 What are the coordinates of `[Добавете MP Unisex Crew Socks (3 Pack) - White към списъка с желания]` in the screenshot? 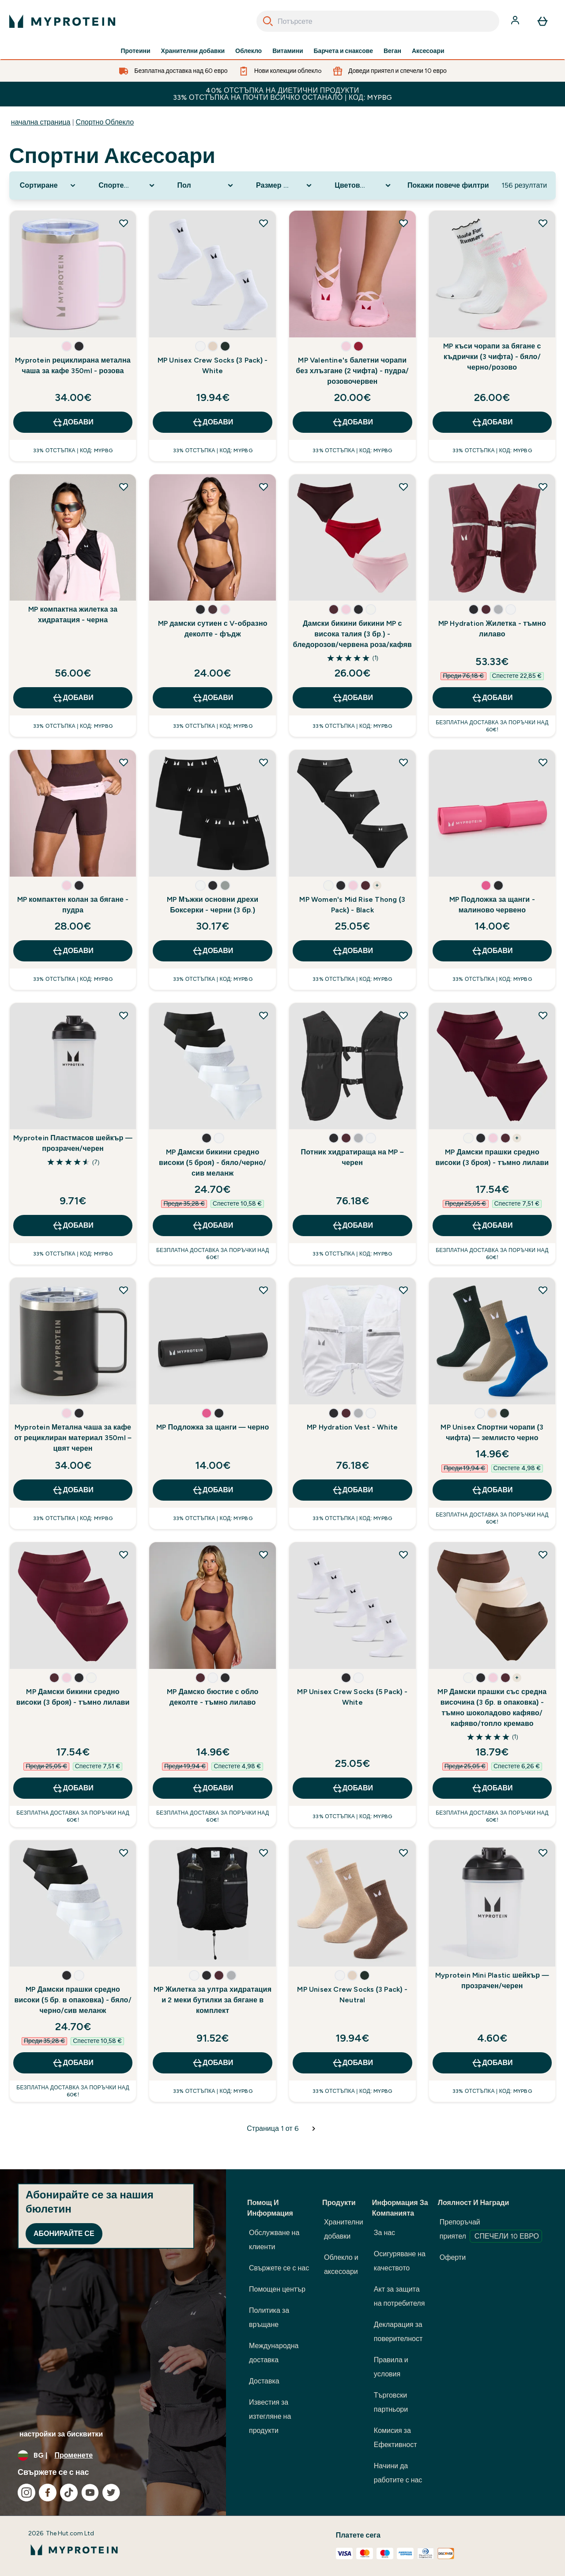 It's located at (263, 223).